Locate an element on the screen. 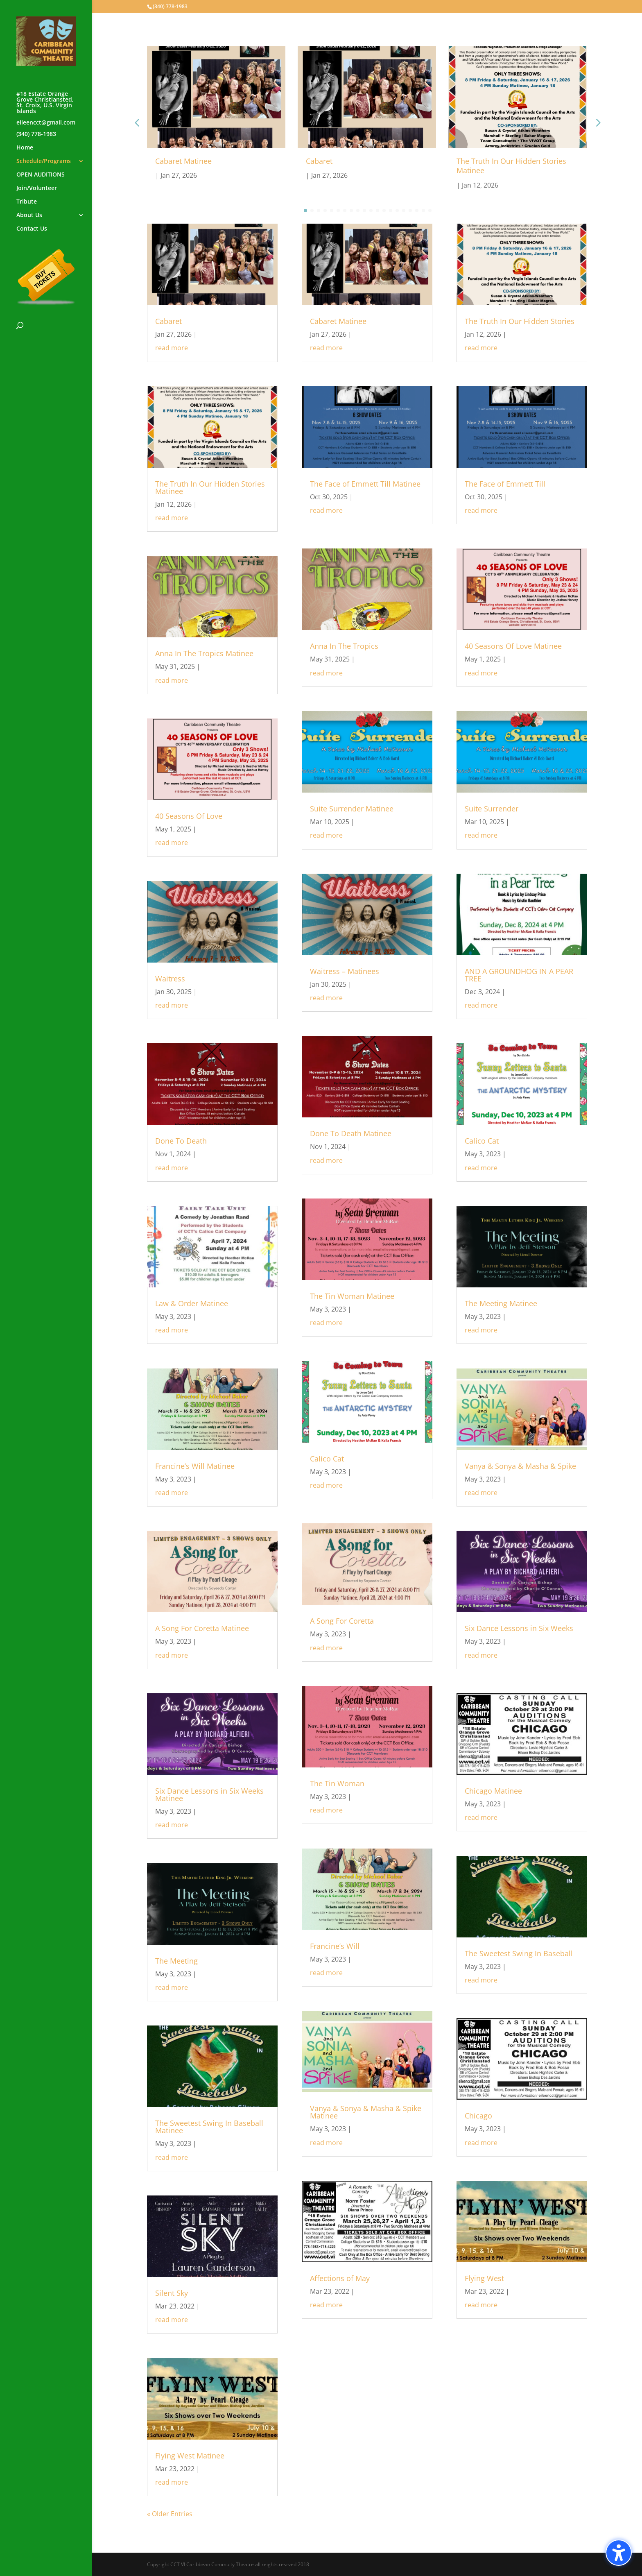 The image size is (642, 2576). Law & Order Matinee is located at coordinates (191, 1303).